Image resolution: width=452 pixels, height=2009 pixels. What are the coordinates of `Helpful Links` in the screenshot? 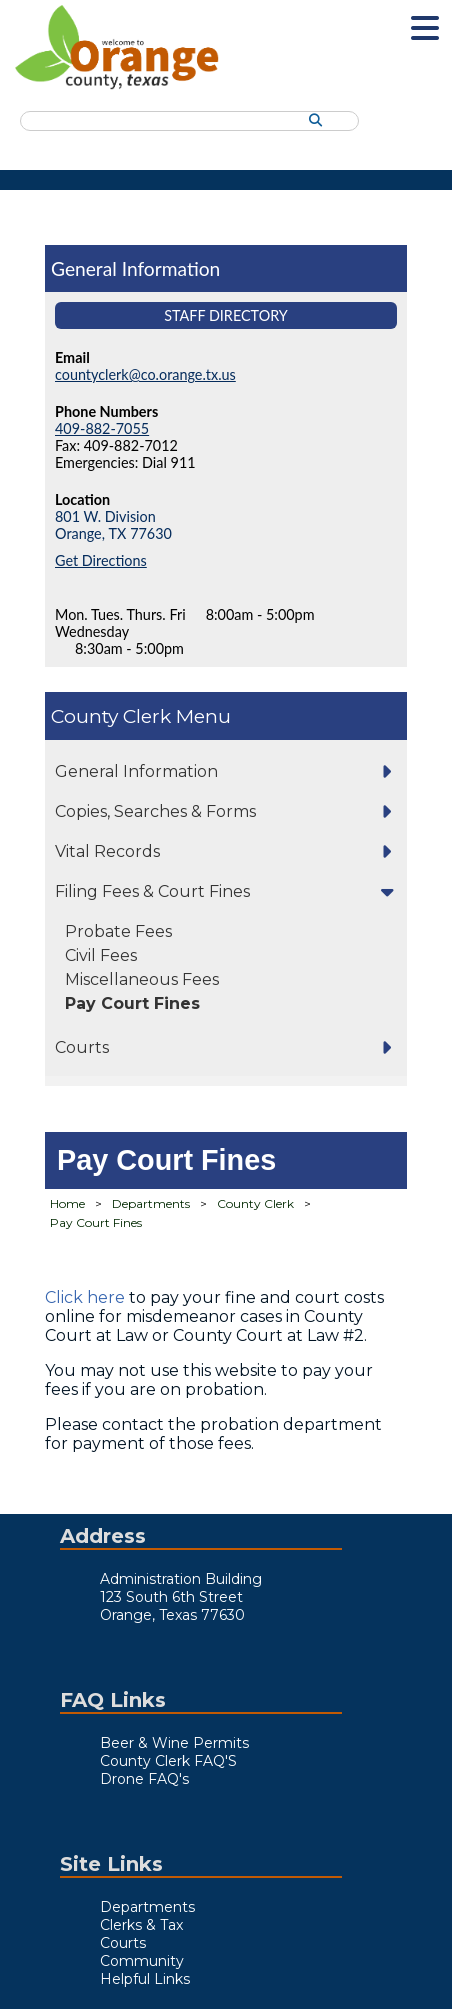 It's located at (145, 1979).